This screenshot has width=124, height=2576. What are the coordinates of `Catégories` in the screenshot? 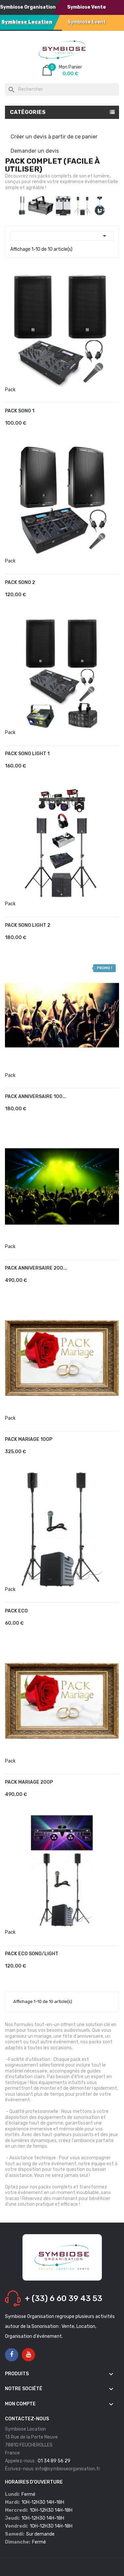 It's located at (28, 112).